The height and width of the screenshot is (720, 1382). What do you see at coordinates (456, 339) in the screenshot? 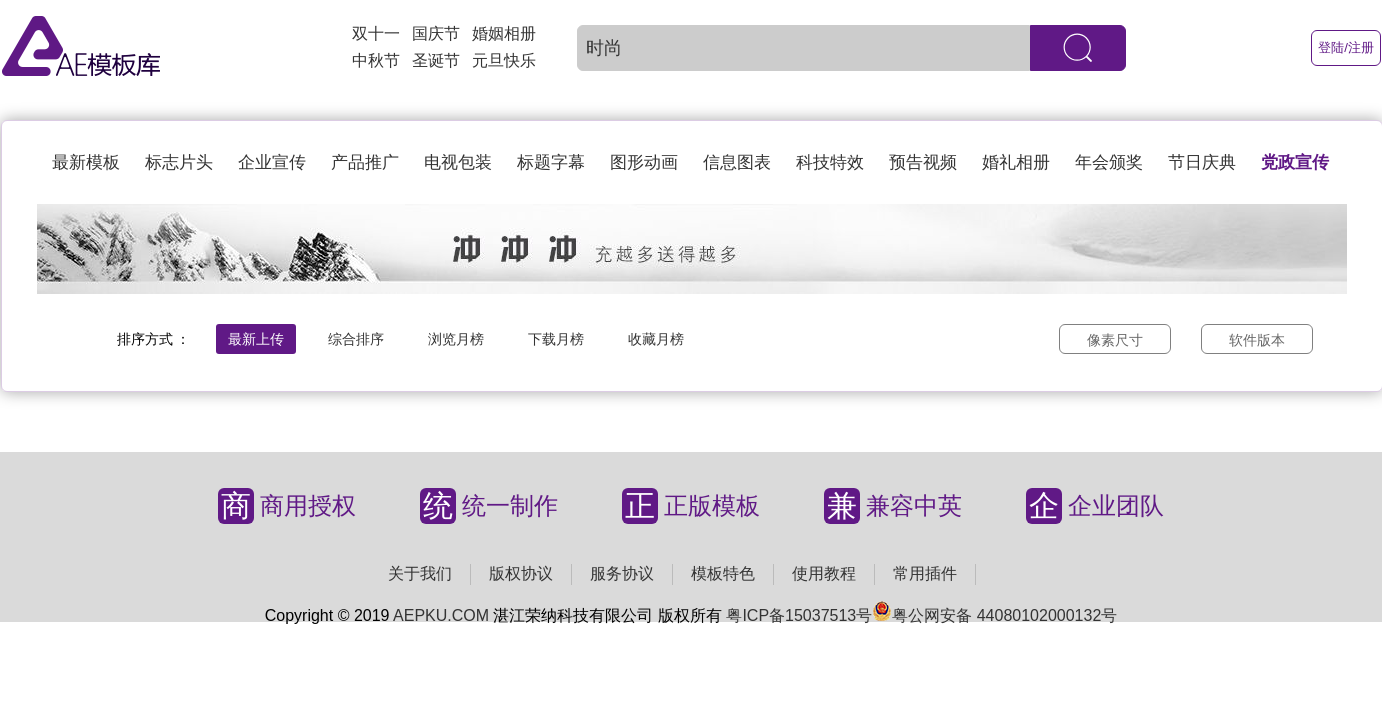
I see `浏览月榜` at bounding box center [456, 339].